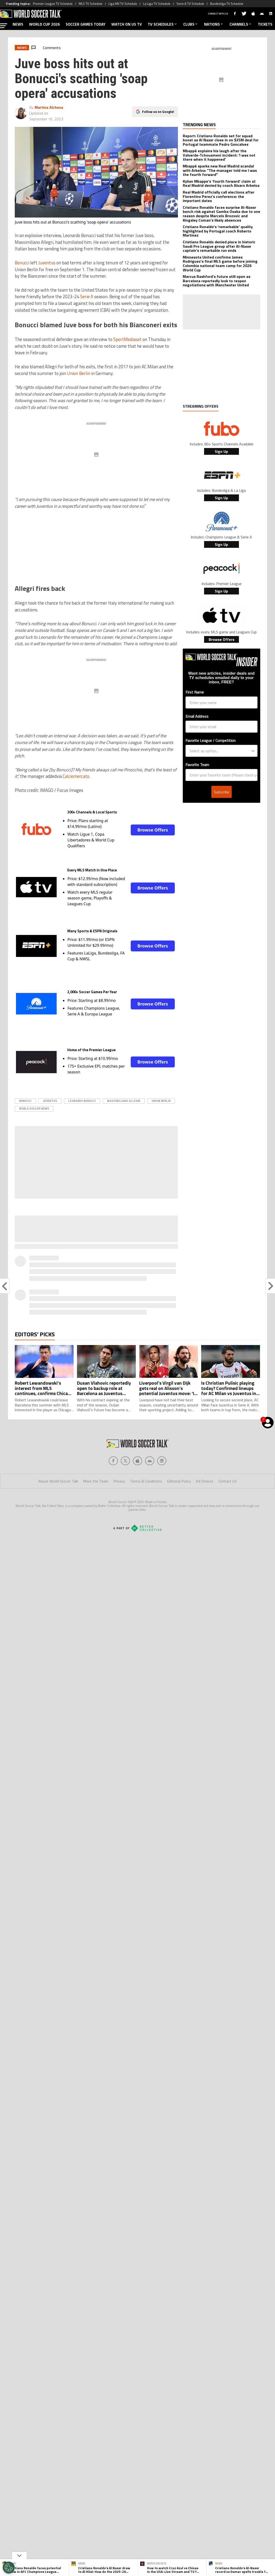 Image resolution: width=275 pixels, height=2576 pixels. What do you see at coordinates (221, 792) in the screenshot?
I see `Subscribe` at bounding box center [221, 792].